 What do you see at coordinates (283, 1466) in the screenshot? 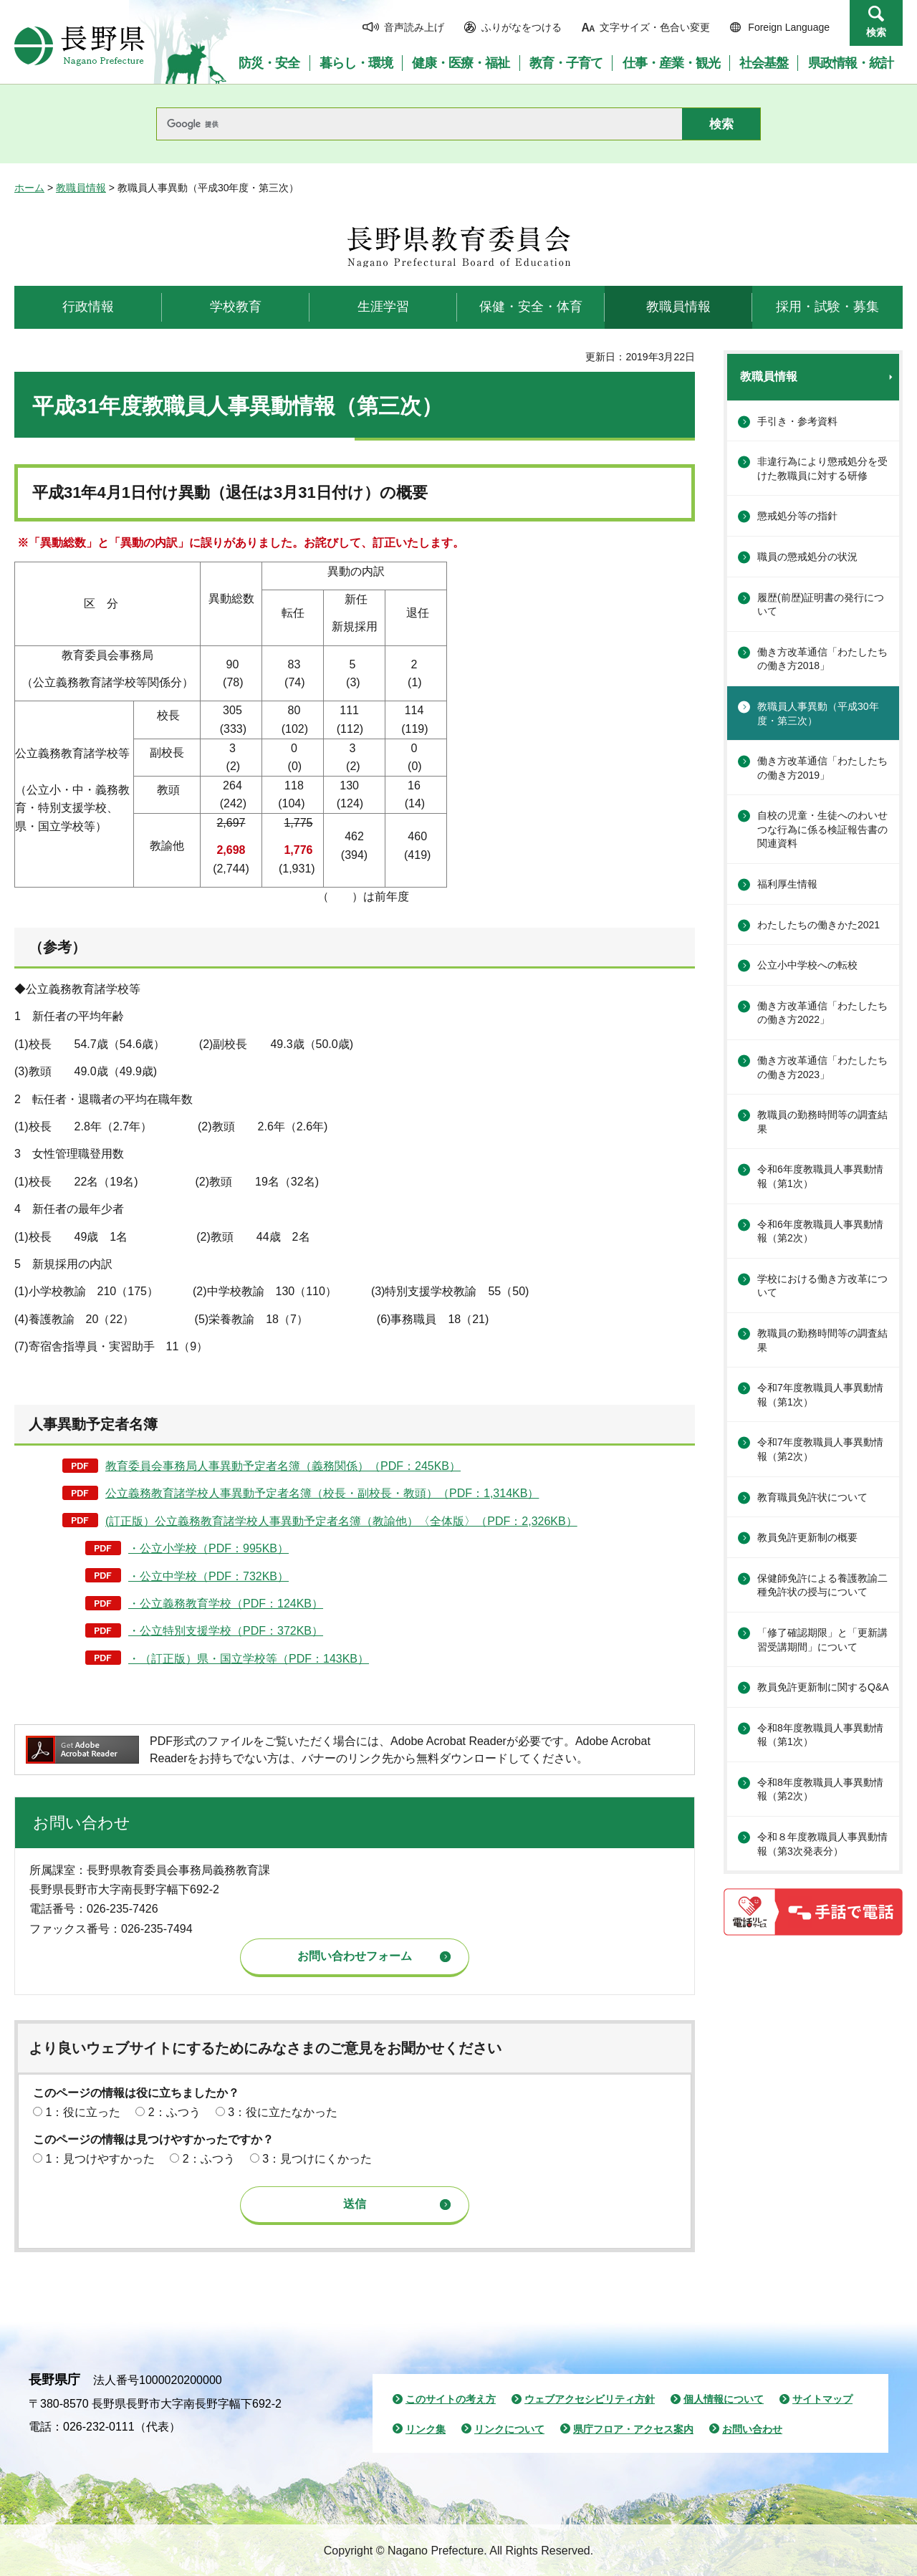
I see `教育委員会事務局人事異動予定者名簿（義務関係）（PDF：245KB）` at bounding box center [283, 1466].